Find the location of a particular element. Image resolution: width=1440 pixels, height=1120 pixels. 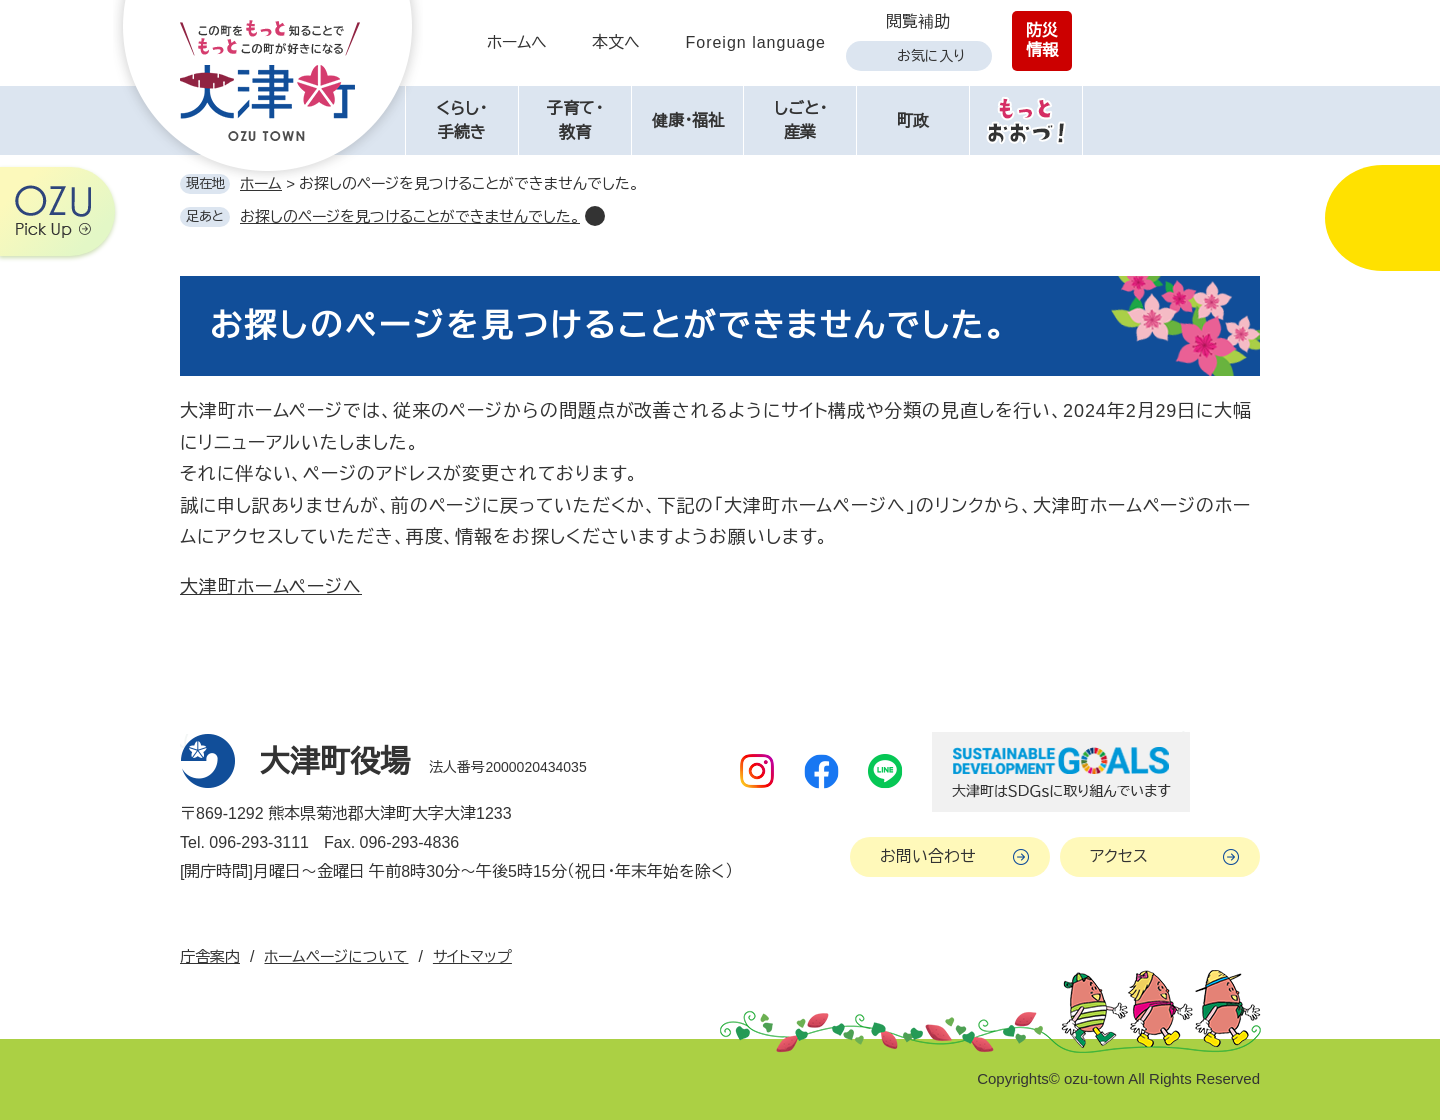

お気に入り is located at coordinates (931, 56).